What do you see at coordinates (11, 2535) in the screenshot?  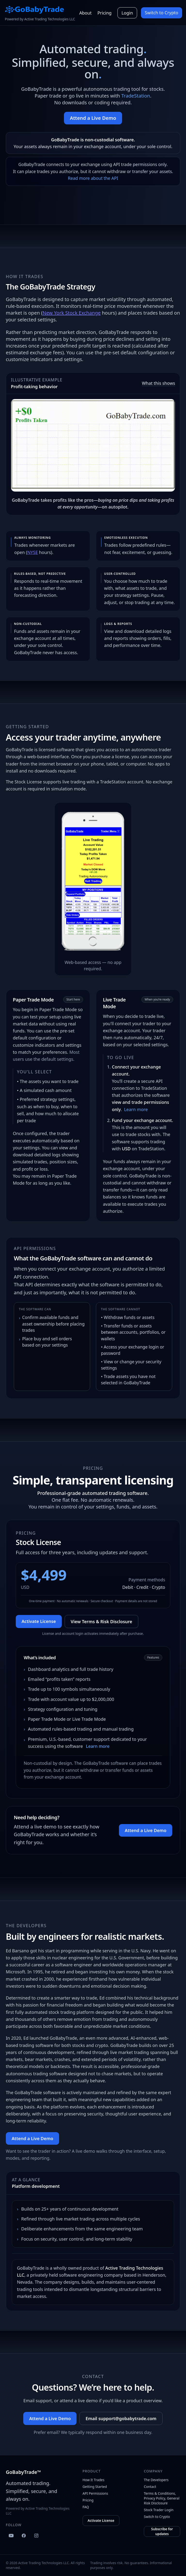 I see `[GoBabyTrade on YouTube]` at bounding box center [11, 2535].